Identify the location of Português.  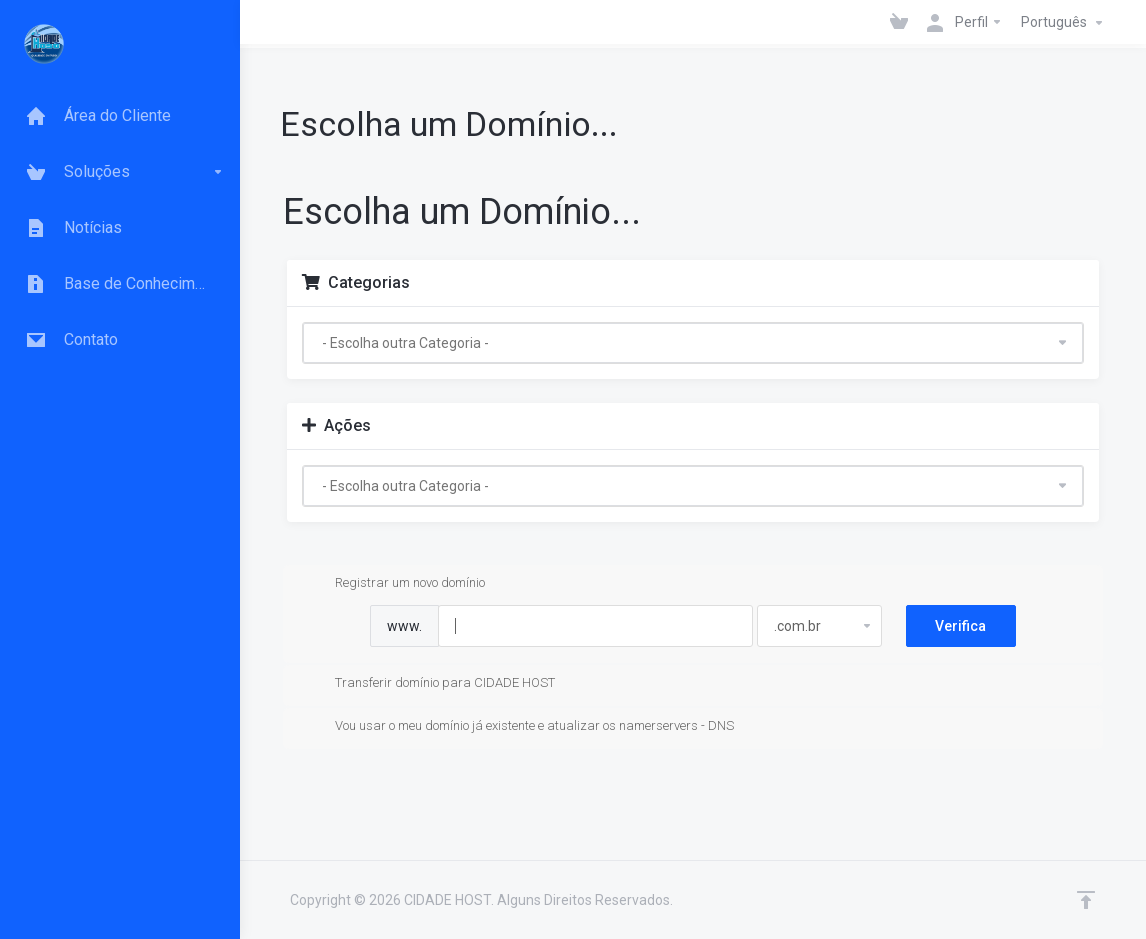
(1064, 23).